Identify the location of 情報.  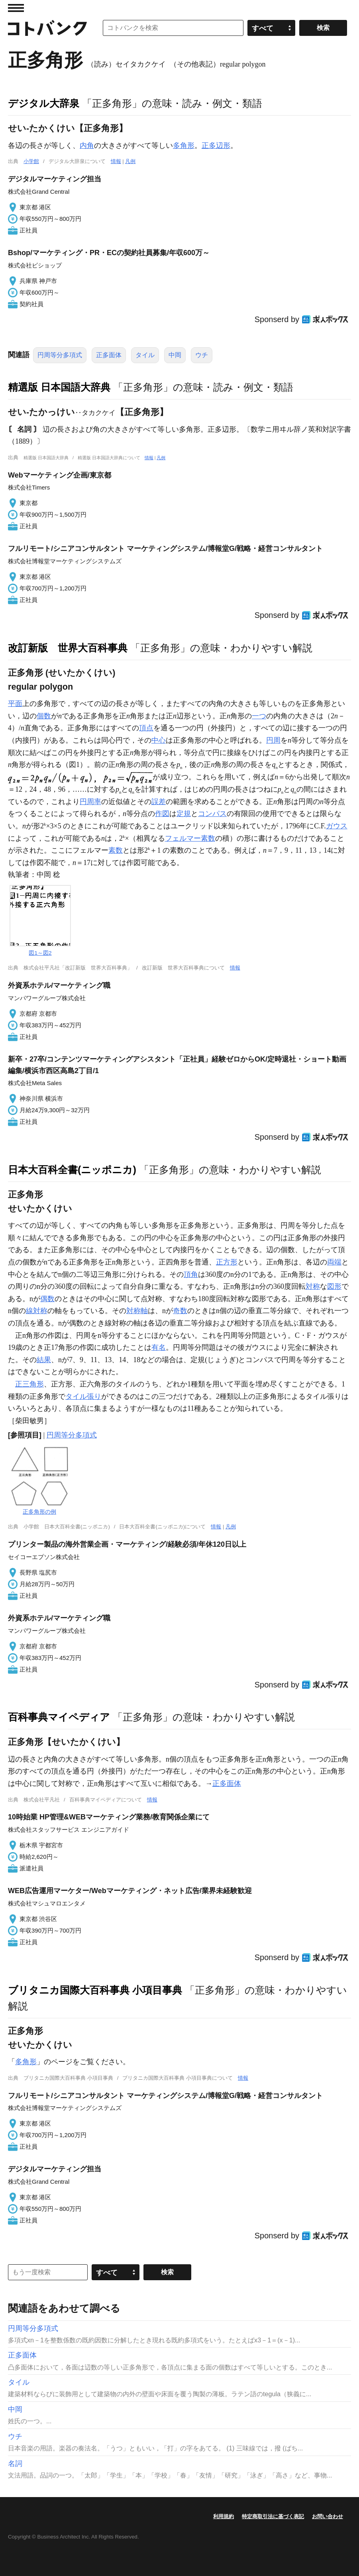
(116, 161).